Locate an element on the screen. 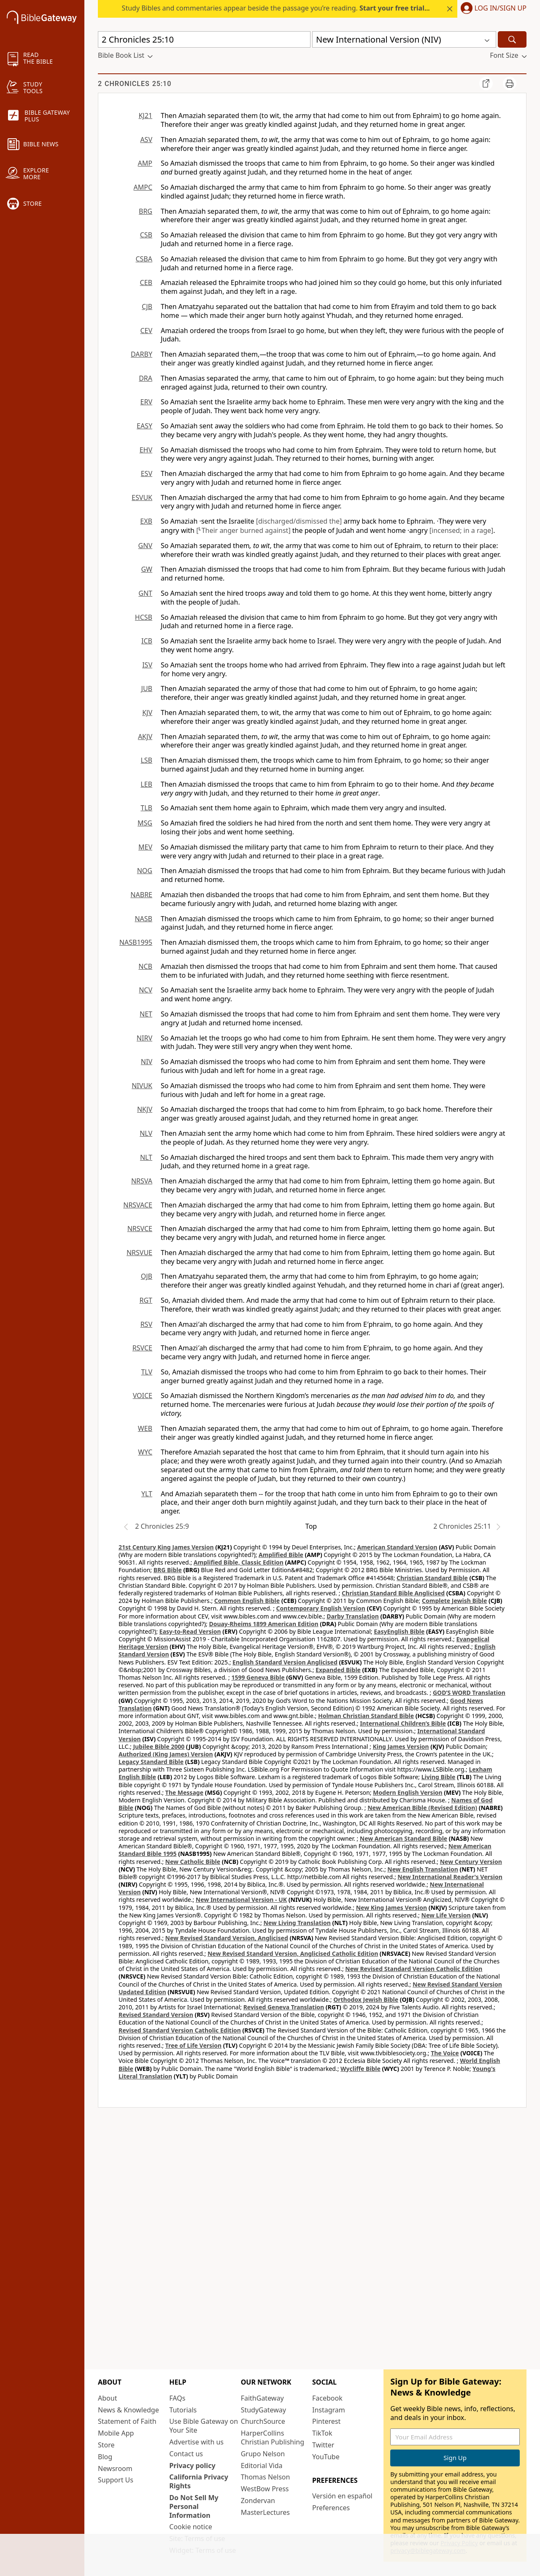 The width and height of the screenshot is (540, 2576). The Message is located at coordinates (184, 1792).